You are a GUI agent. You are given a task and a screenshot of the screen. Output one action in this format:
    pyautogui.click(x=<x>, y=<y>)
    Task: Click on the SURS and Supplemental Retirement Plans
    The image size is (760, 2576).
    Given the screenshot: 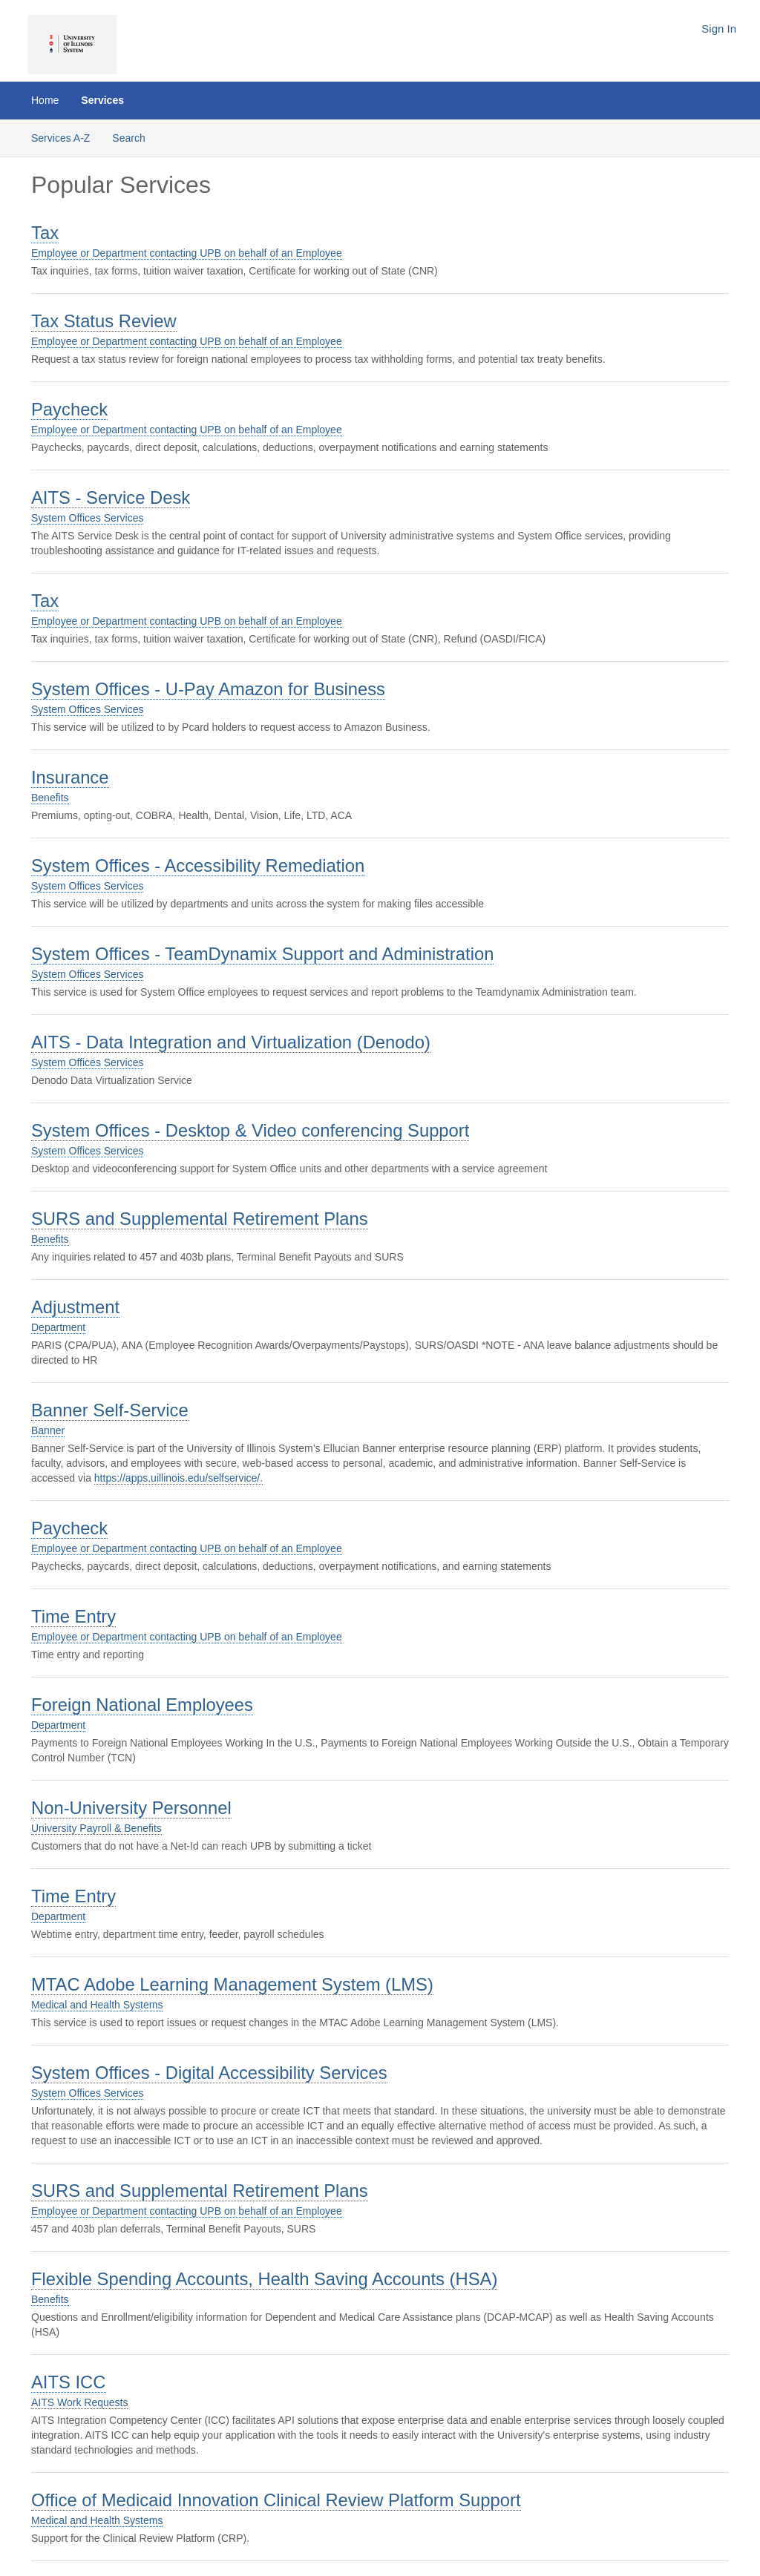 What is the action you would take?
    pyautogui.click(x=199, y=1219)
    